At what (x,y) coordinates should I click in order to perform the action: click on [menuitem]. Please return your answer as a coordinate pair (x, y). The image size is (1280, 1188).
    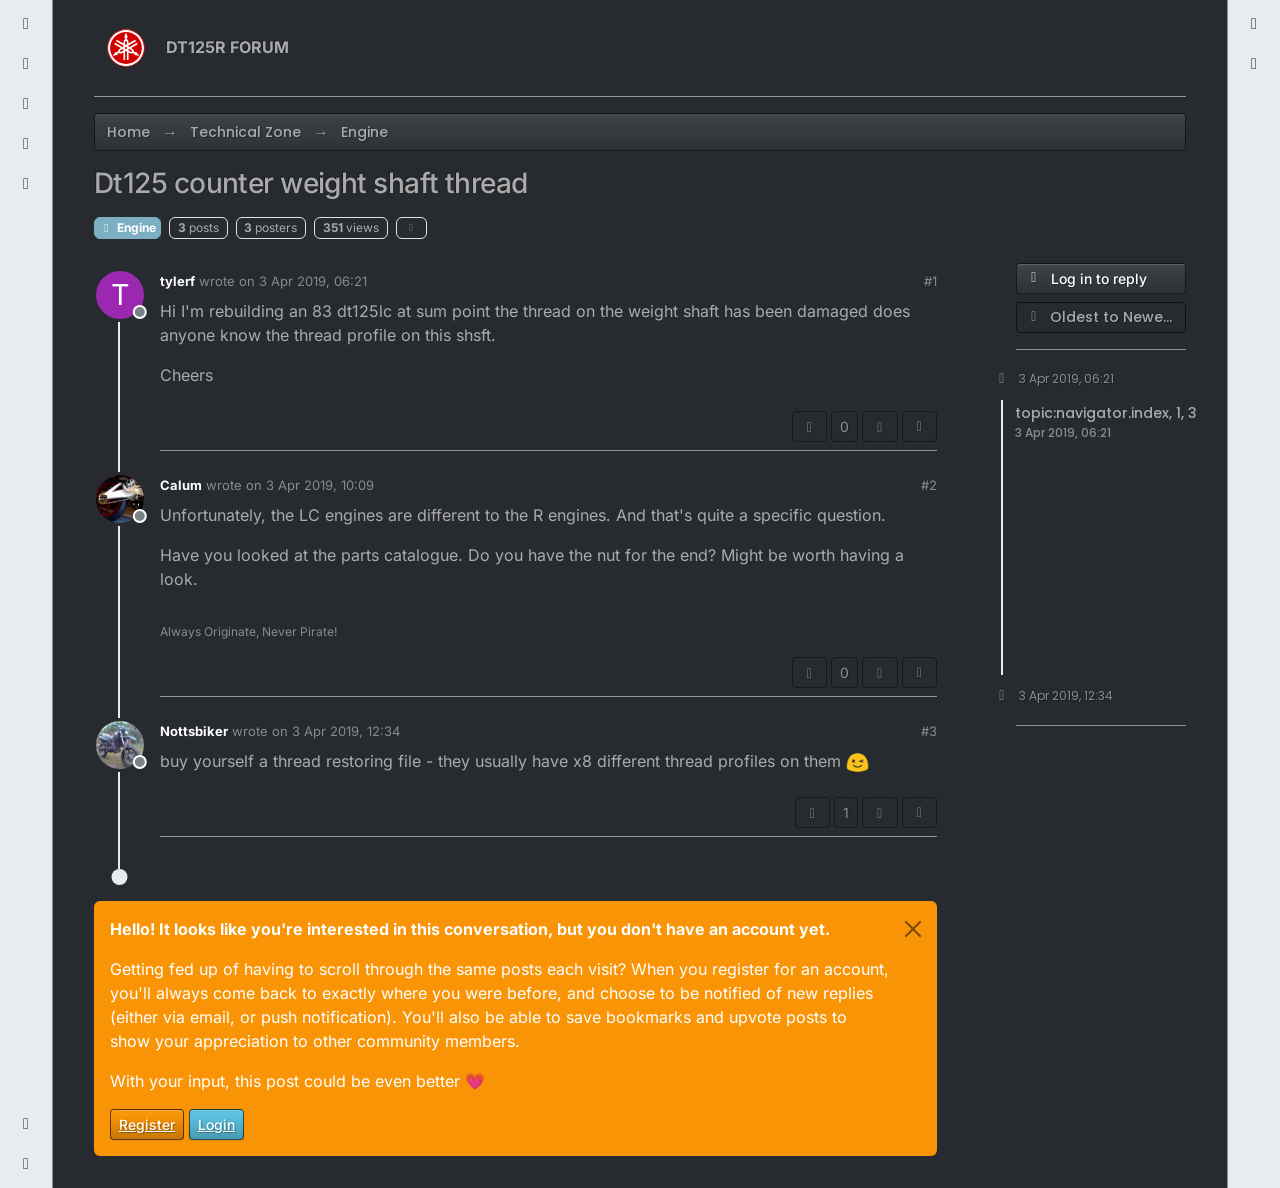
    Looking at the image, I should click on (1254, 24).